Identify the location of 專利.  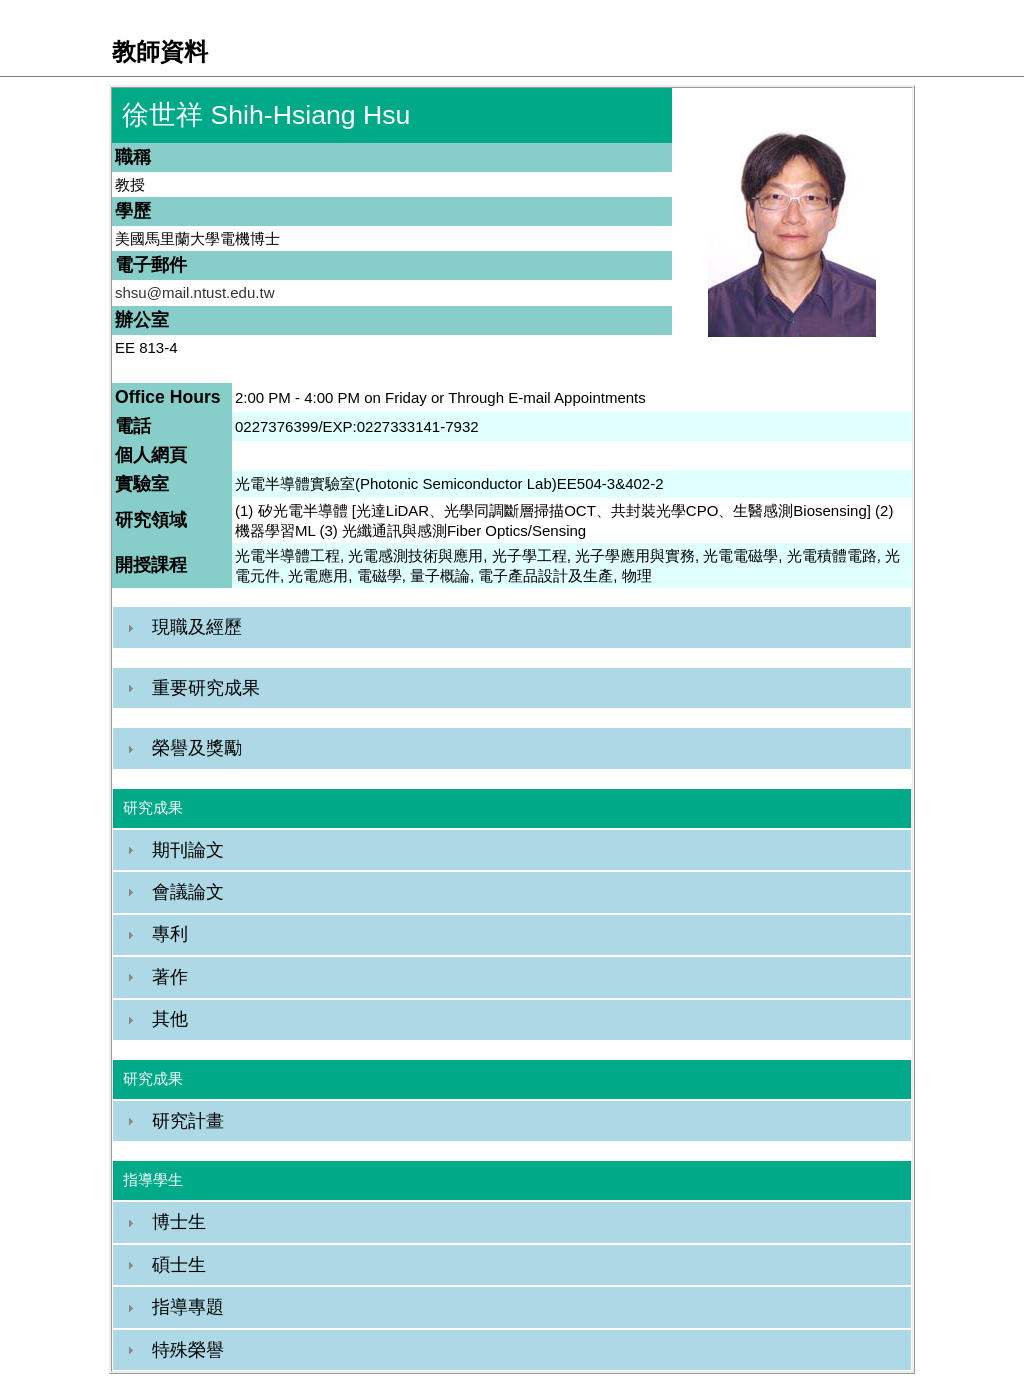
(170, 934).